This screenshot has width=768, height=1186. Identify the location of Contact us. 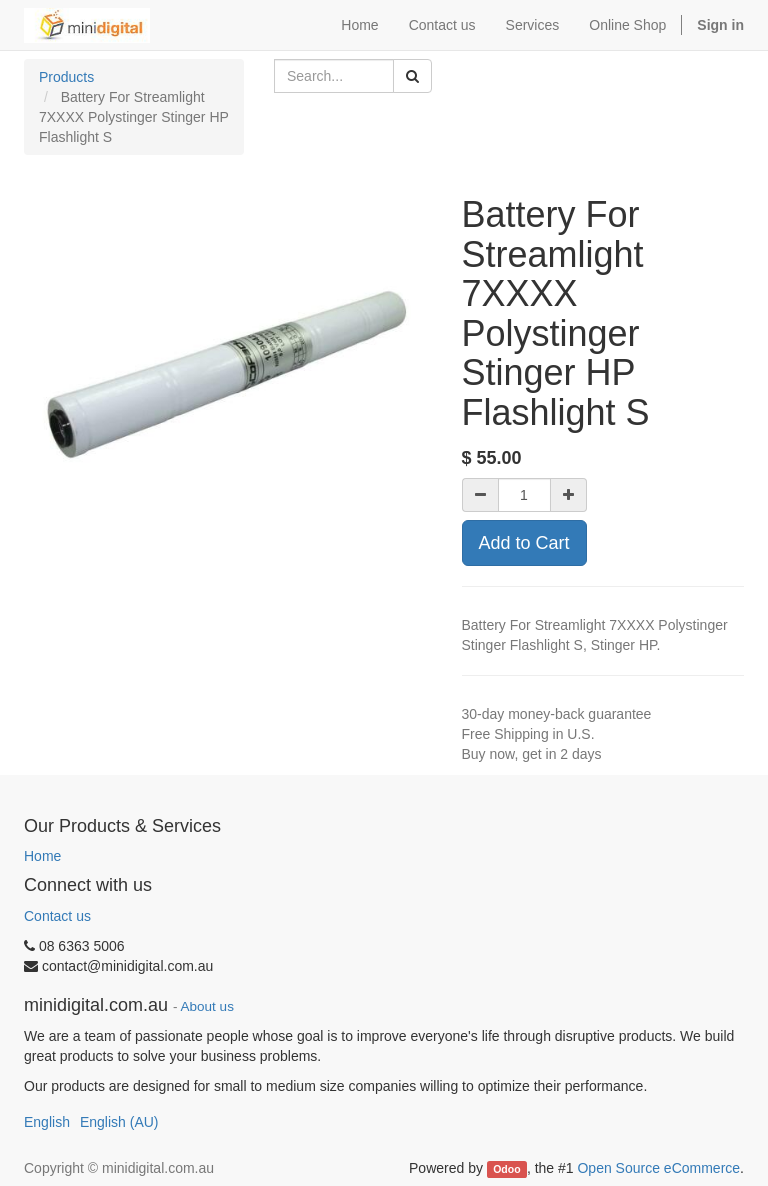
(57, 916).